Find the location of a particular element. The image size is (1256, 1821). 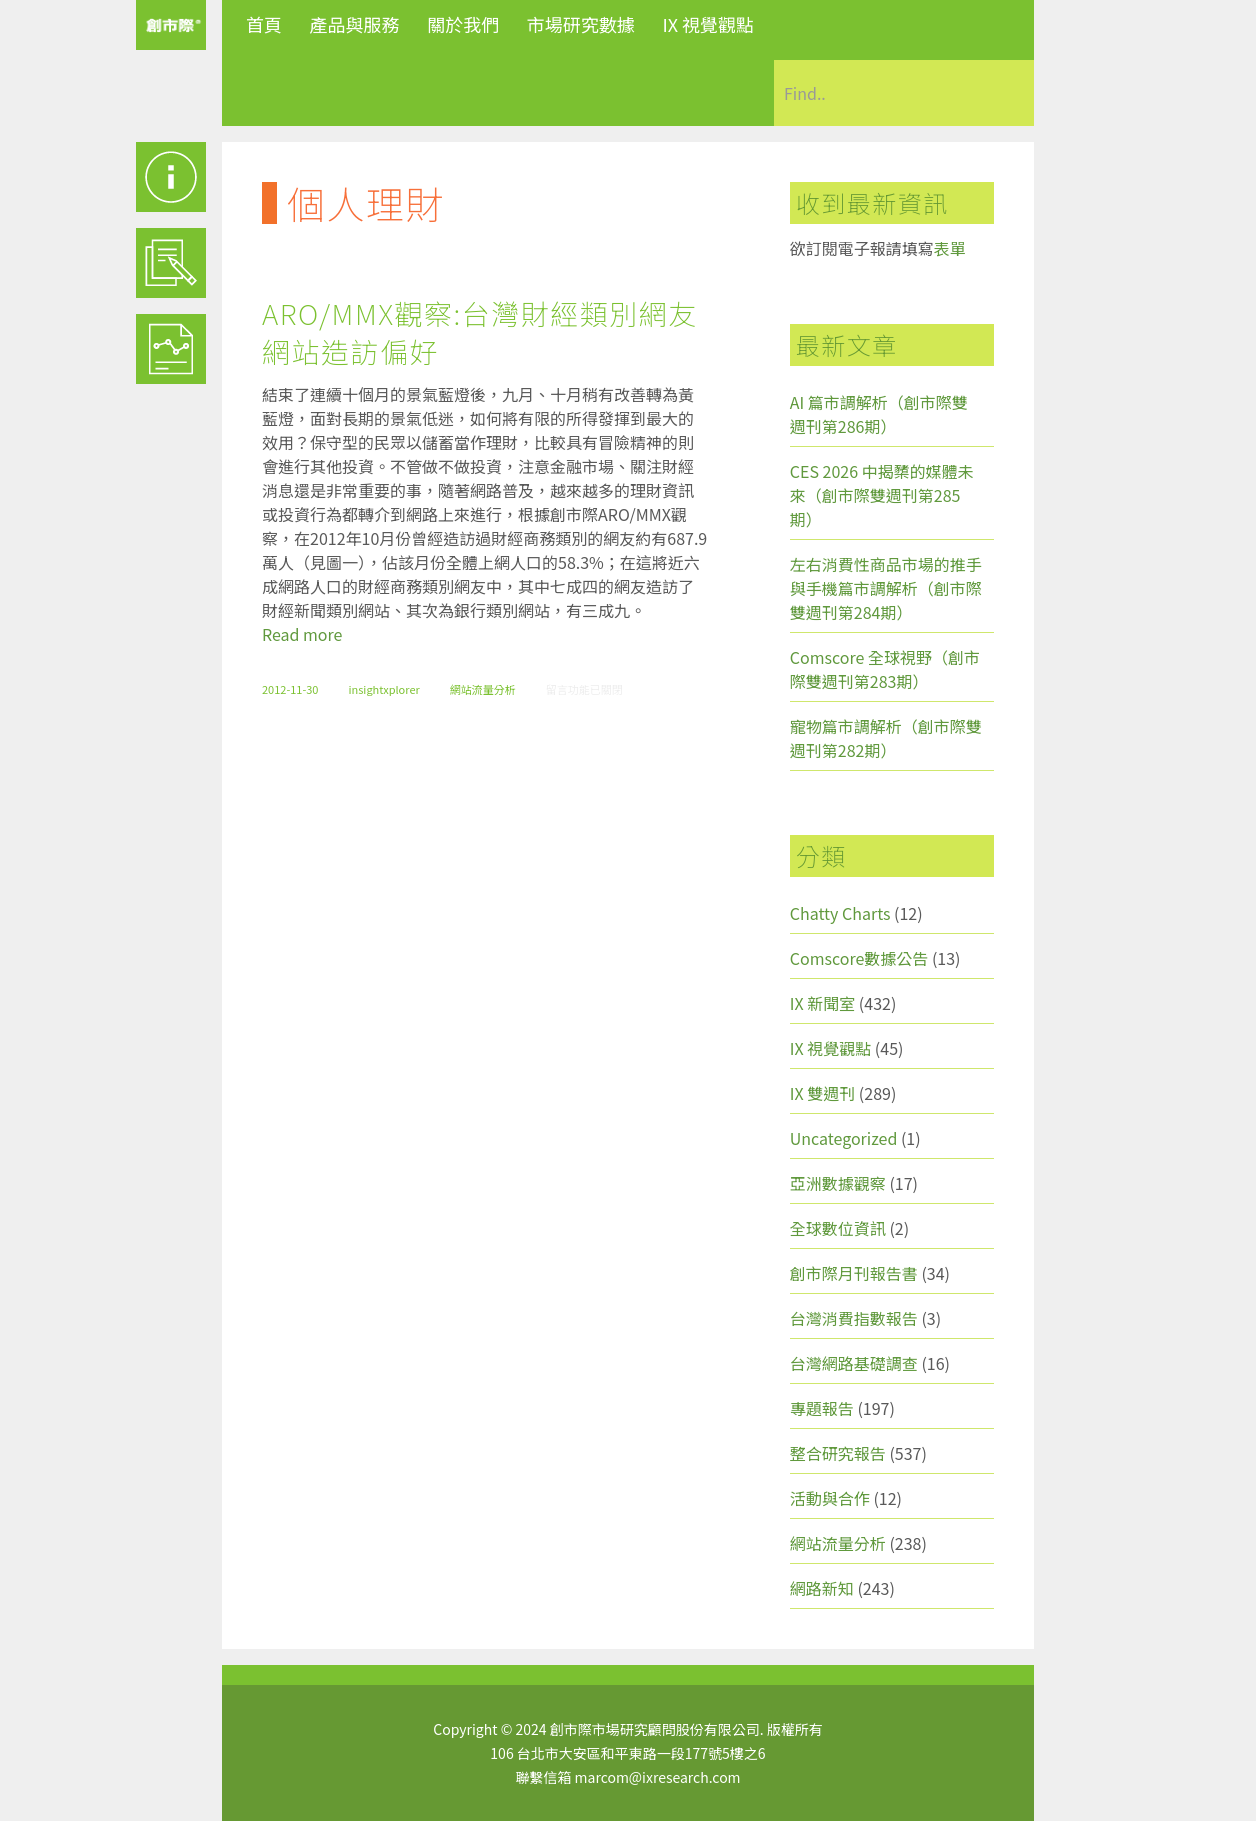

Comscore數據公告 is located at coordinates (859, 958).